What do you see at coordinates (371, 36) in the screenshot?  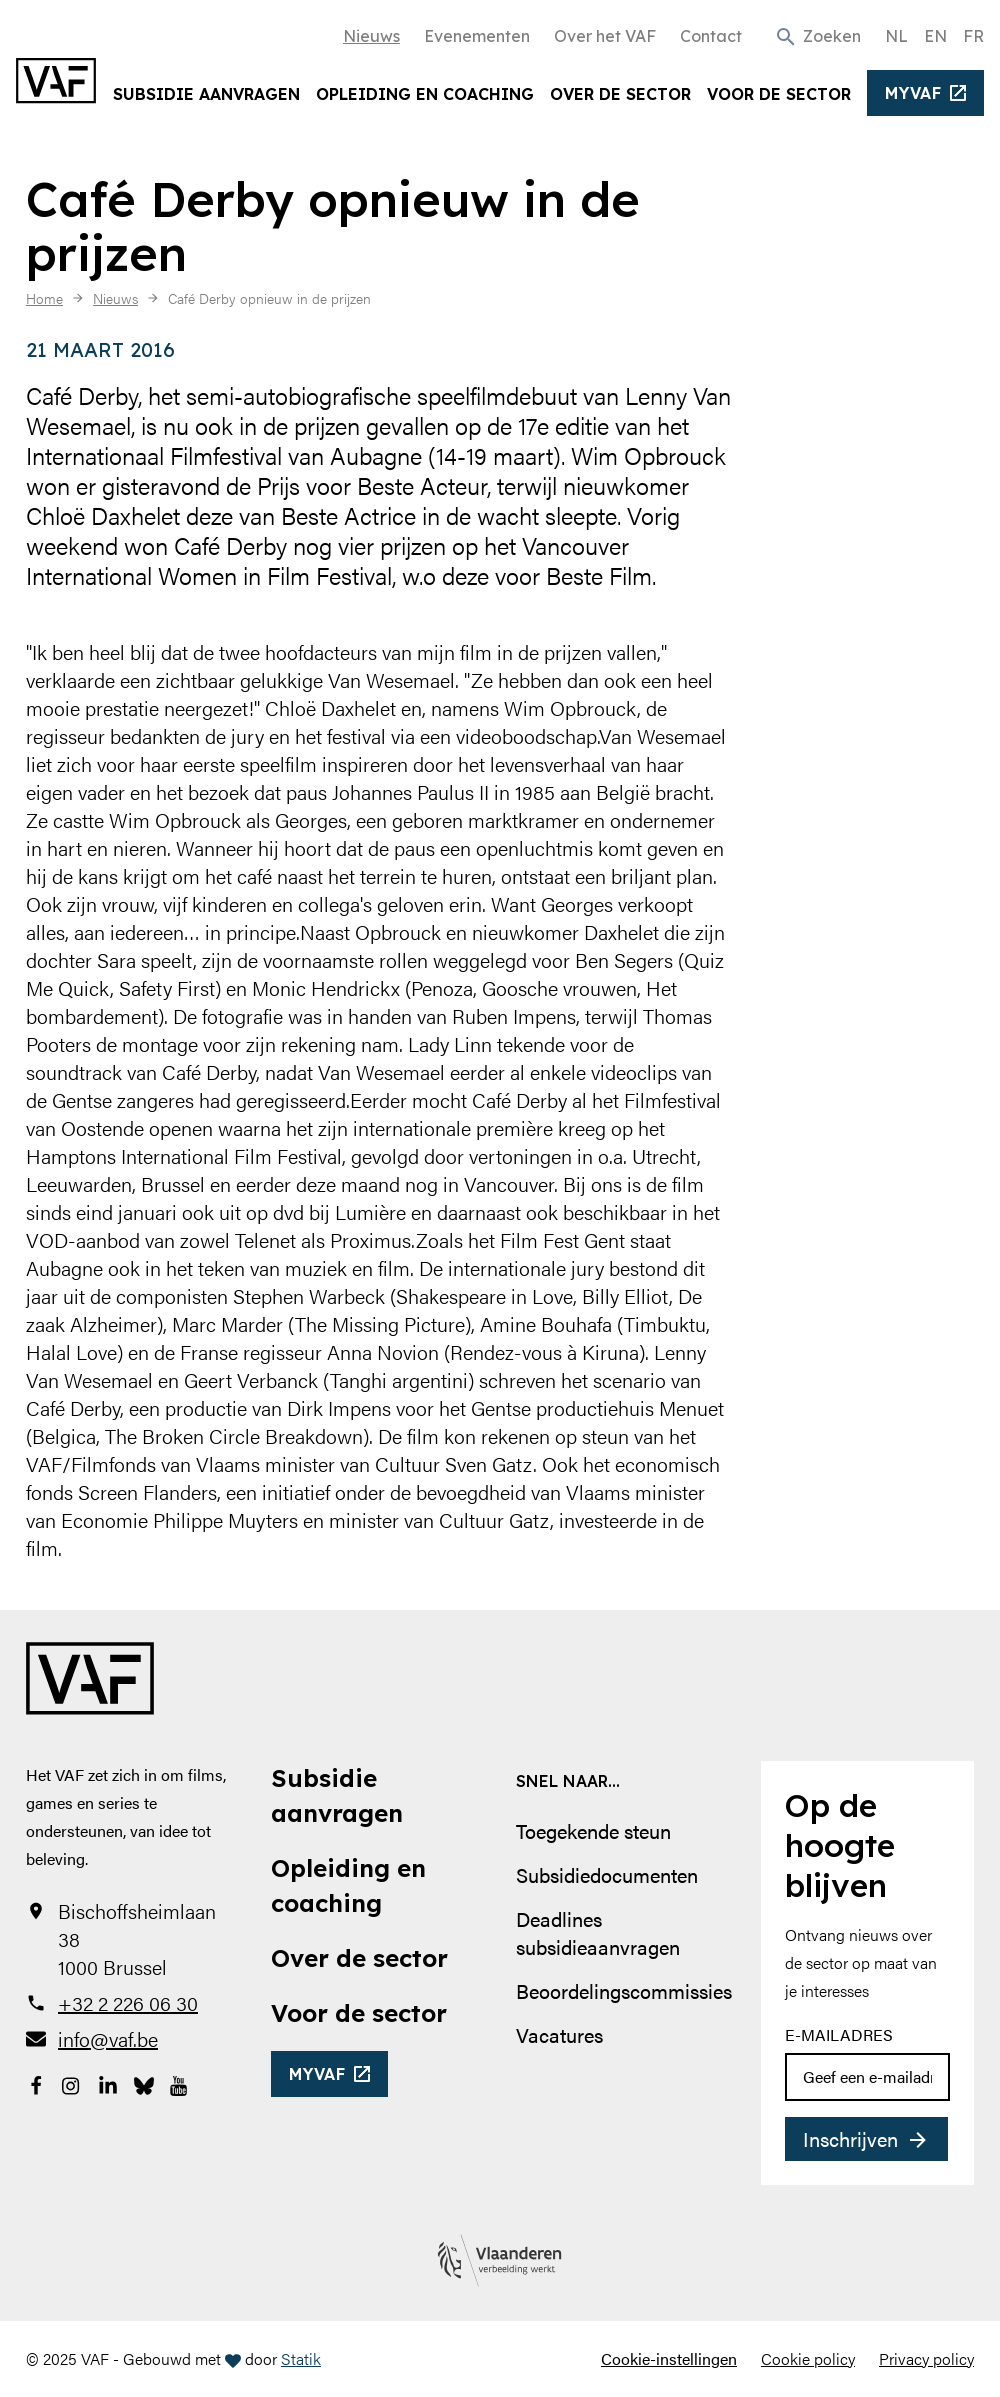 I see `Nieuws` at bounding box center [371, 36].